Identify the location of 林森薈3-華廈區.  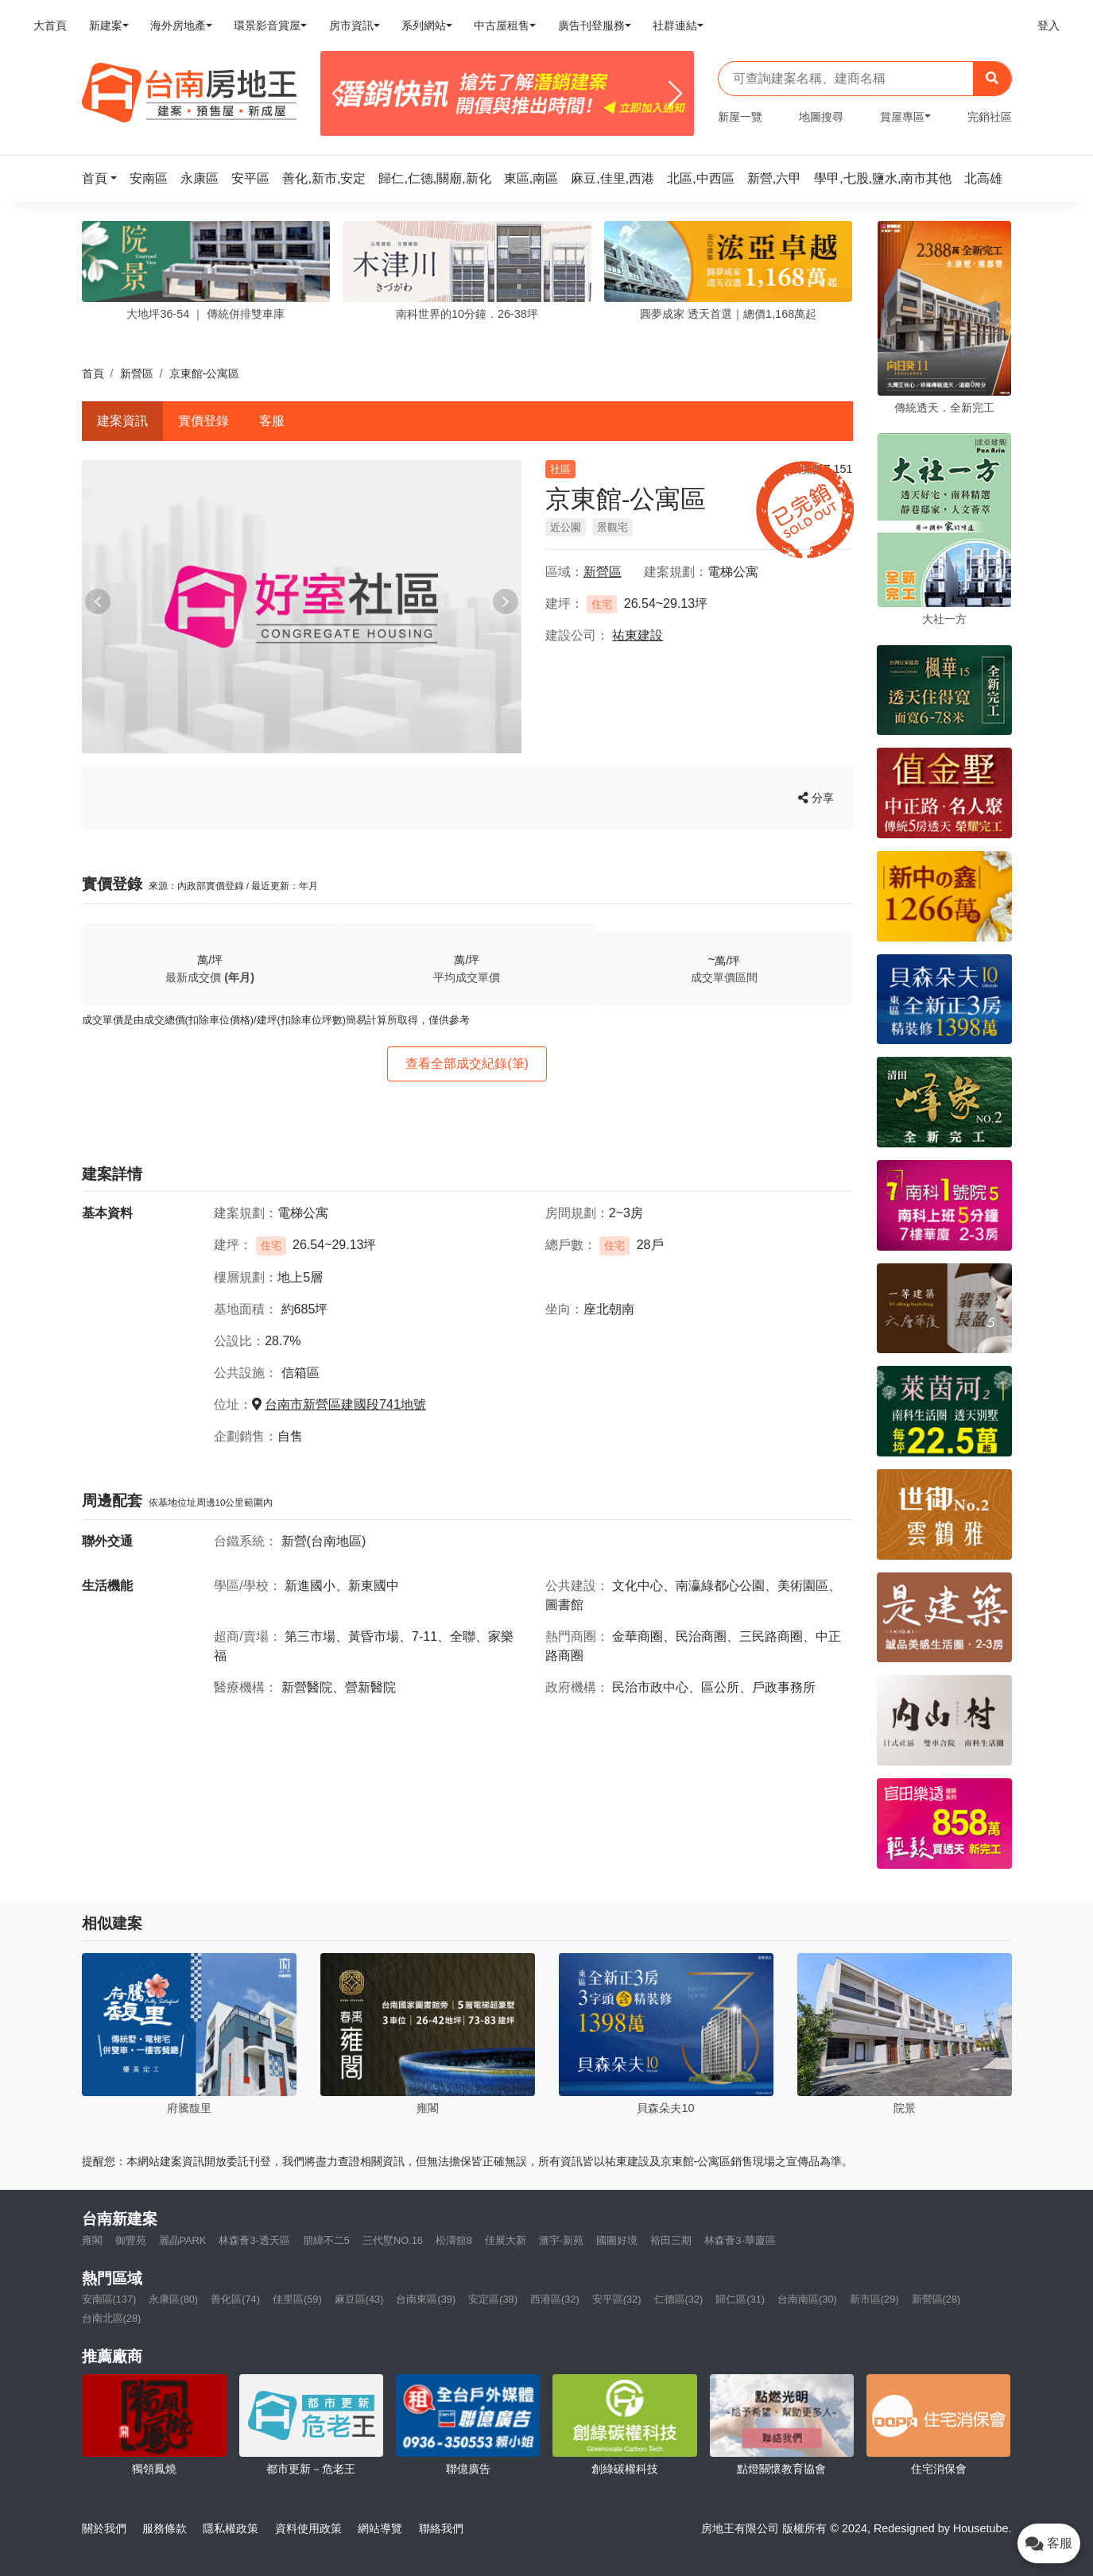
(739, 2240).